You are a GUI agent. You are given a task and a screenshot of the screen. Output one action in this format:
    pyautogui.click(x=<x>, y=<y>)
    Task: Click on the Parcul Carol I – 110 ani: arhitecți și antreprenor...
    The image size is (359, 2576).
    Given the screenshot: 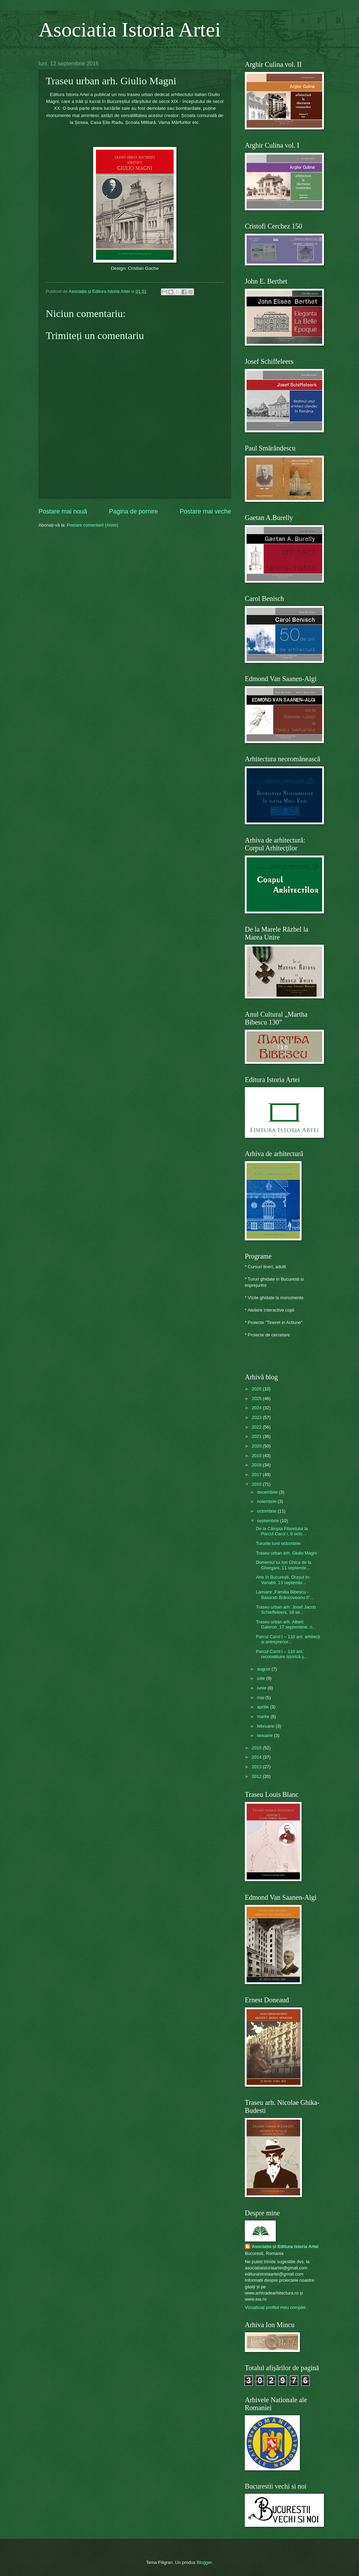 What is the action you would take?
    pyautogui.click(x=288, y=1639)
    